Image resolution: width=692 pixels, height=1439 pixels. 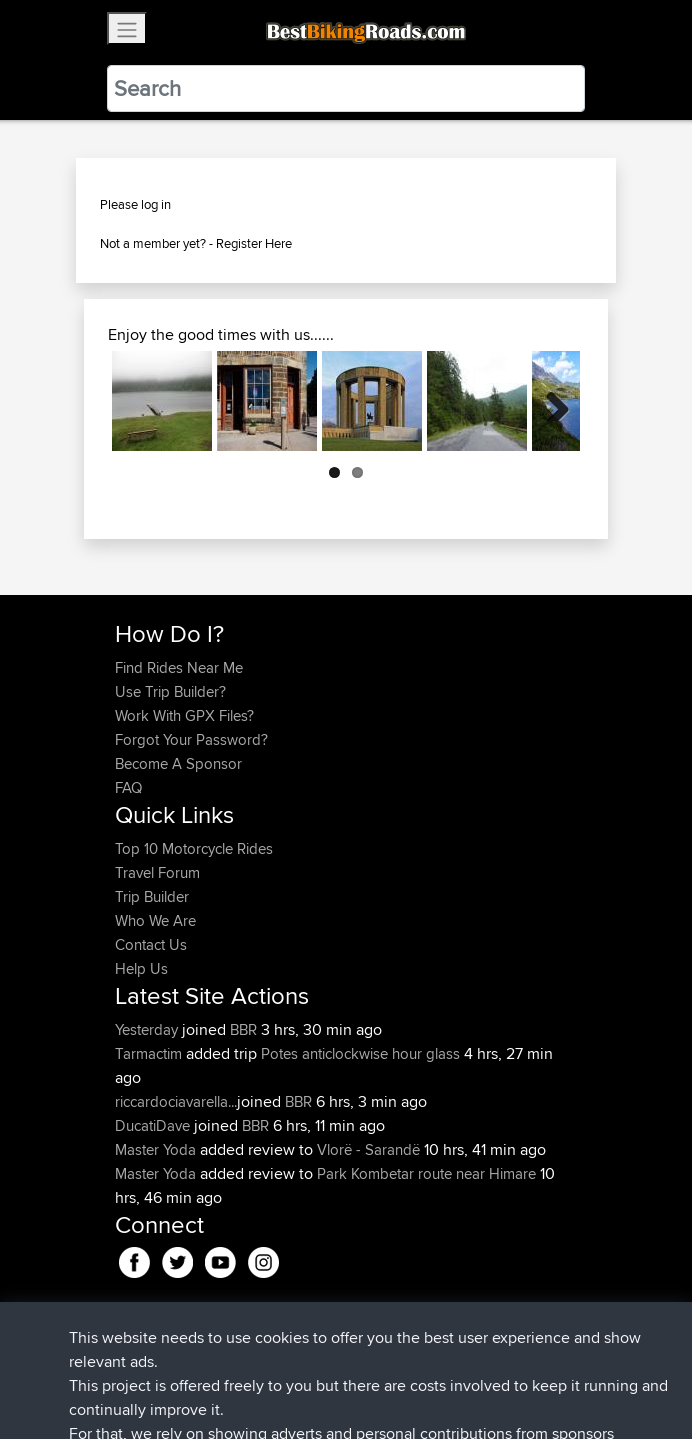 I want to click on Next, so click(x=550, y=401).